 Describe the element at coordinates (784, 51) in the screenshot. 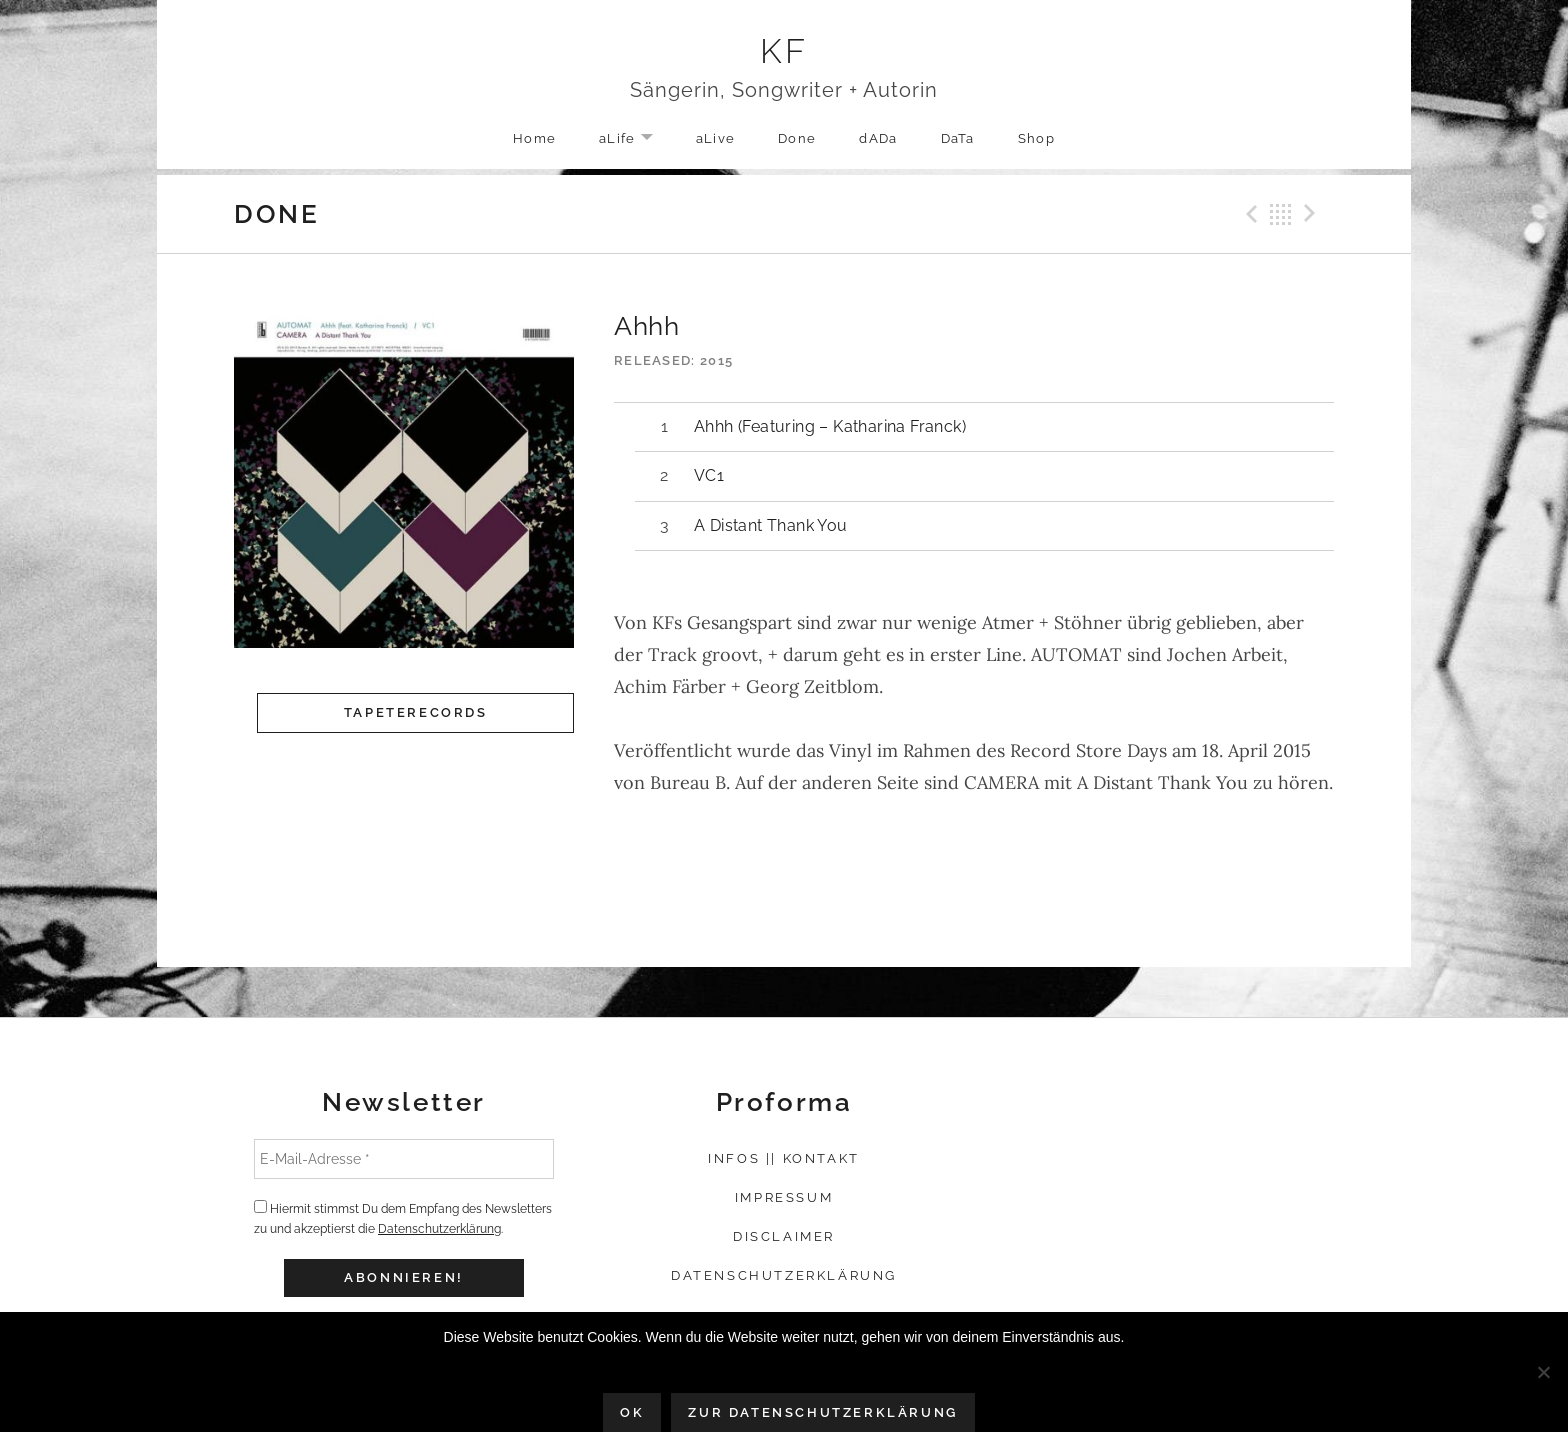

I see `KF` at that location.